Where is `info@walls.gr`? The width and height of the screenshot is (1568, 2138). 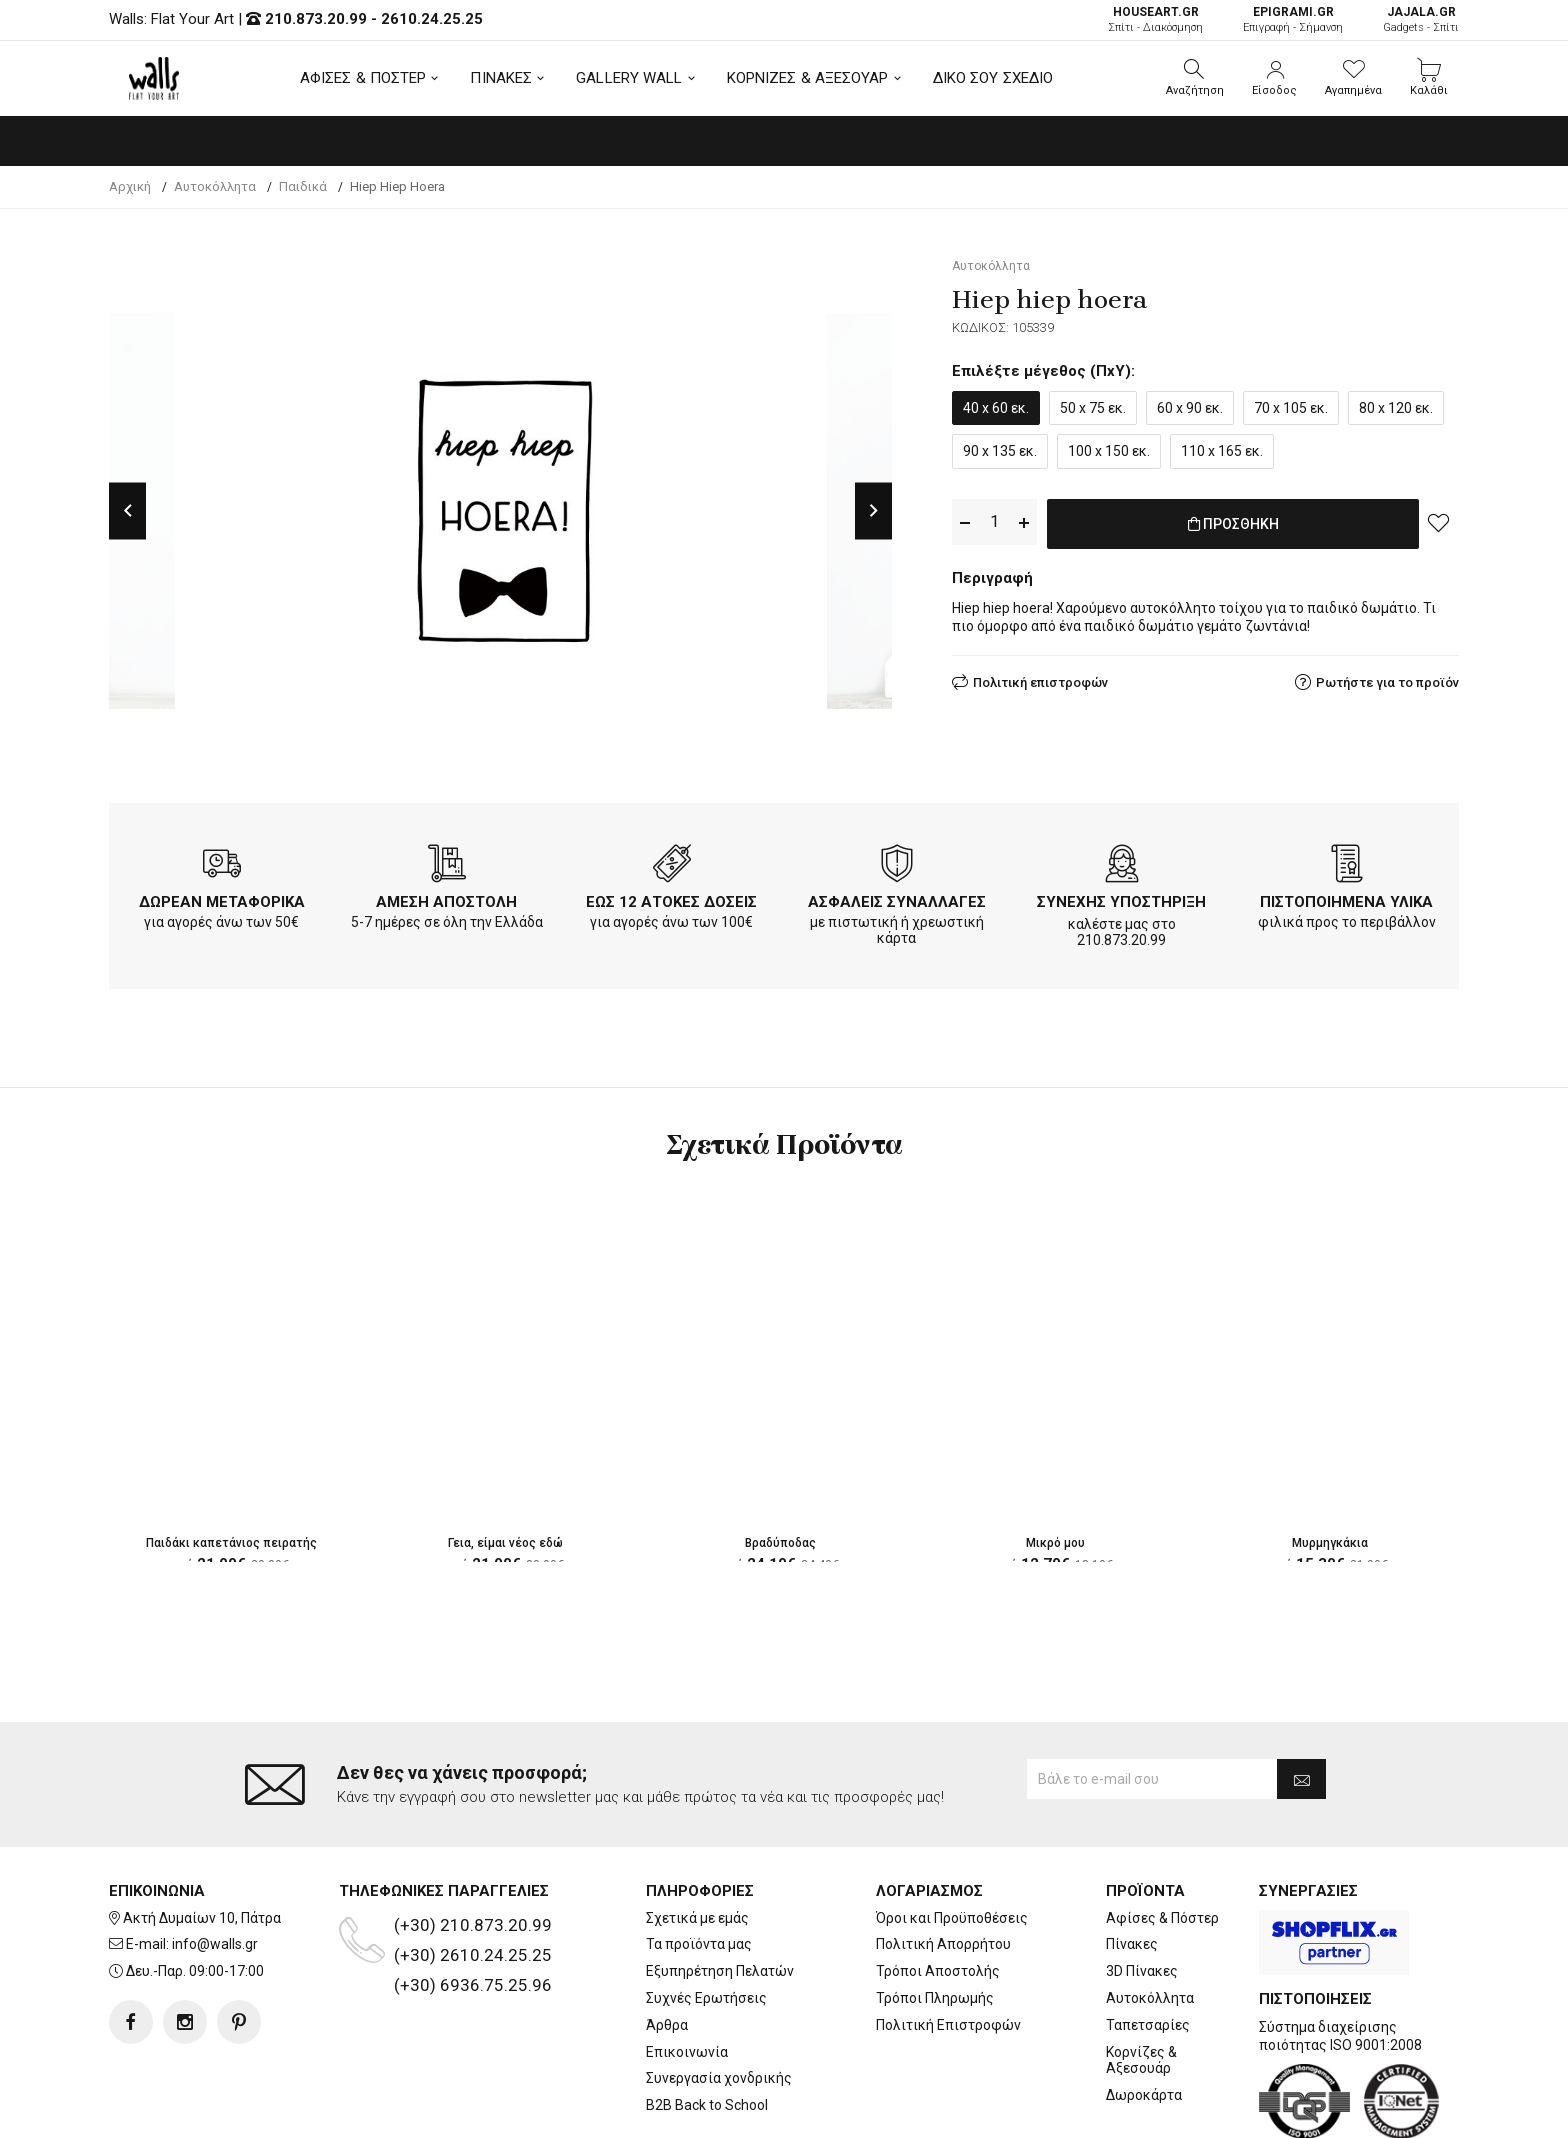 info@walls.gr is located at coordinates (215, 1865).